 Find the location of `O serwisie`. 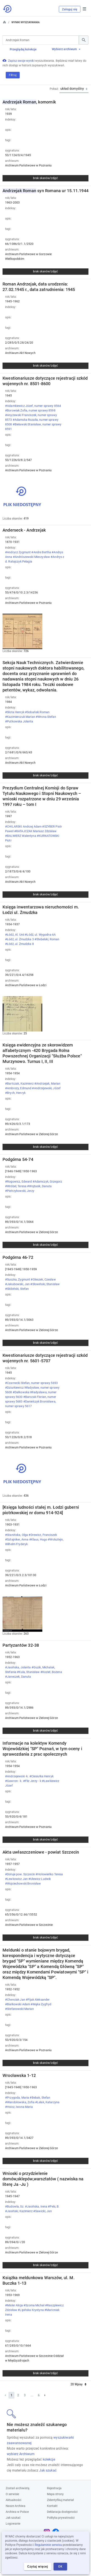

O serwisie is located at coordinates (12, 2494).